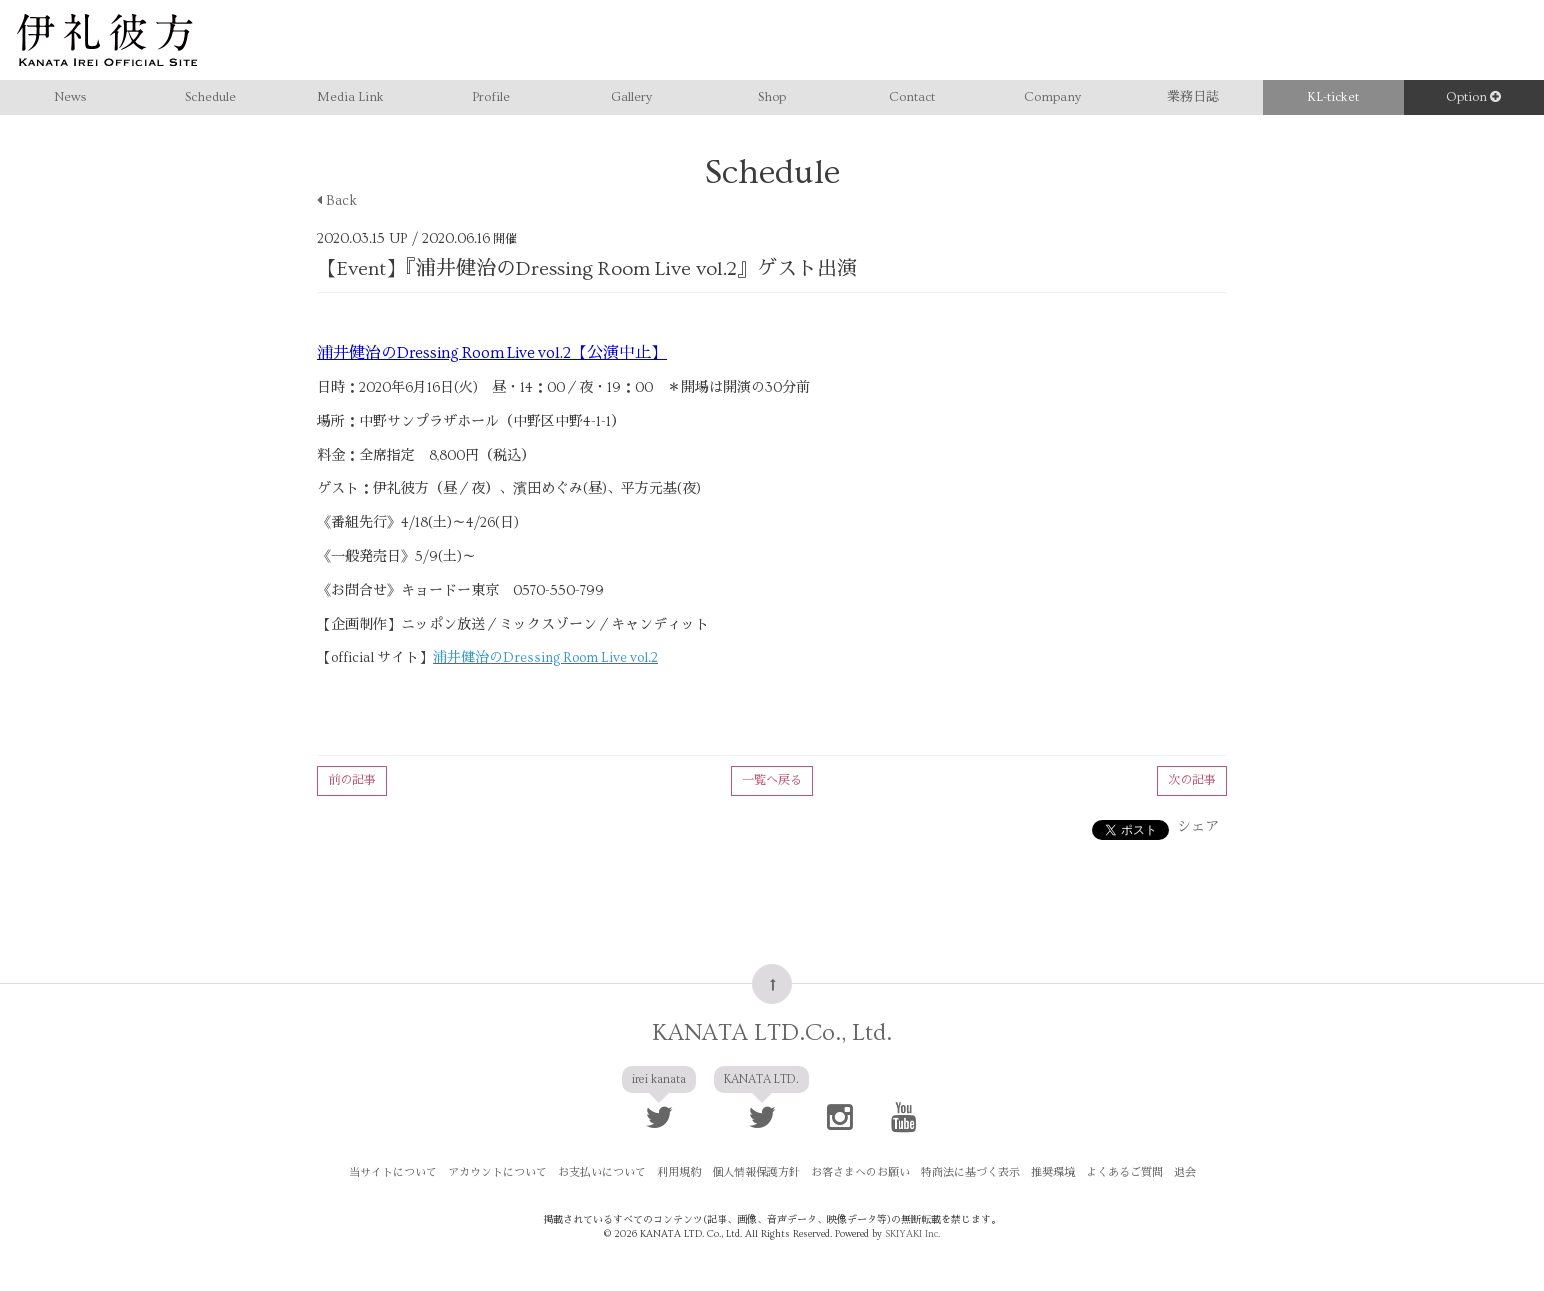 The width and height of the screenshot is (1544, 1291). What do you see at coordinates (631, 97) in the screenshot?
I see `Gallery` at bounding box center [631, 97].